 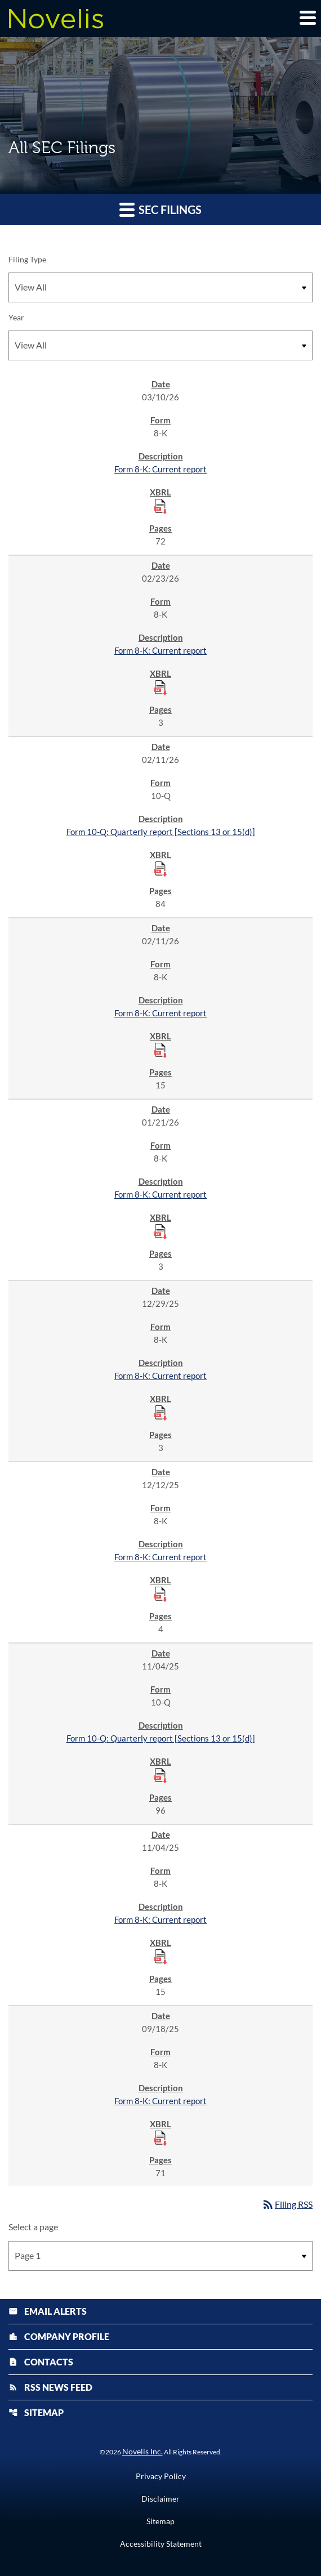 What do you see at coordinates (160, 1231) in the screenshot?
I see `[Download Raw XBRL Files published 01/21/26]` at bounding box center [160, 1231].